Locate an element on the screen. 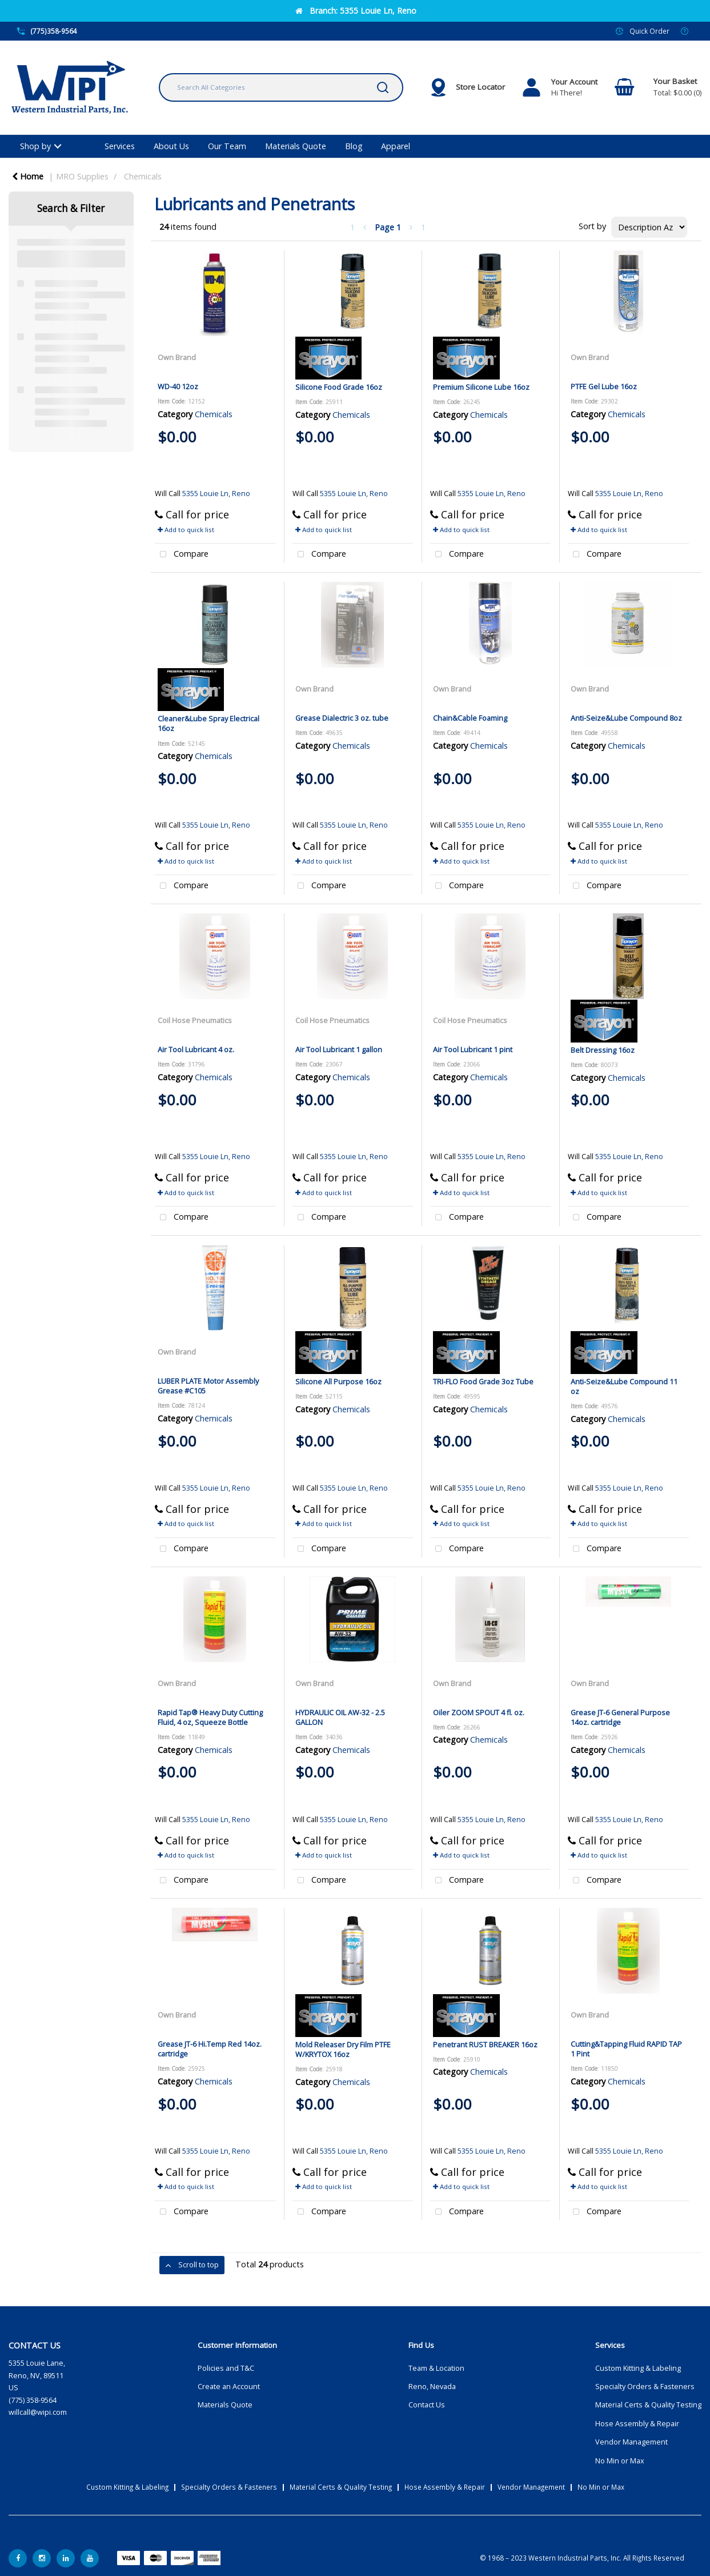  Create an Account is located at coordinates (229, 2386).